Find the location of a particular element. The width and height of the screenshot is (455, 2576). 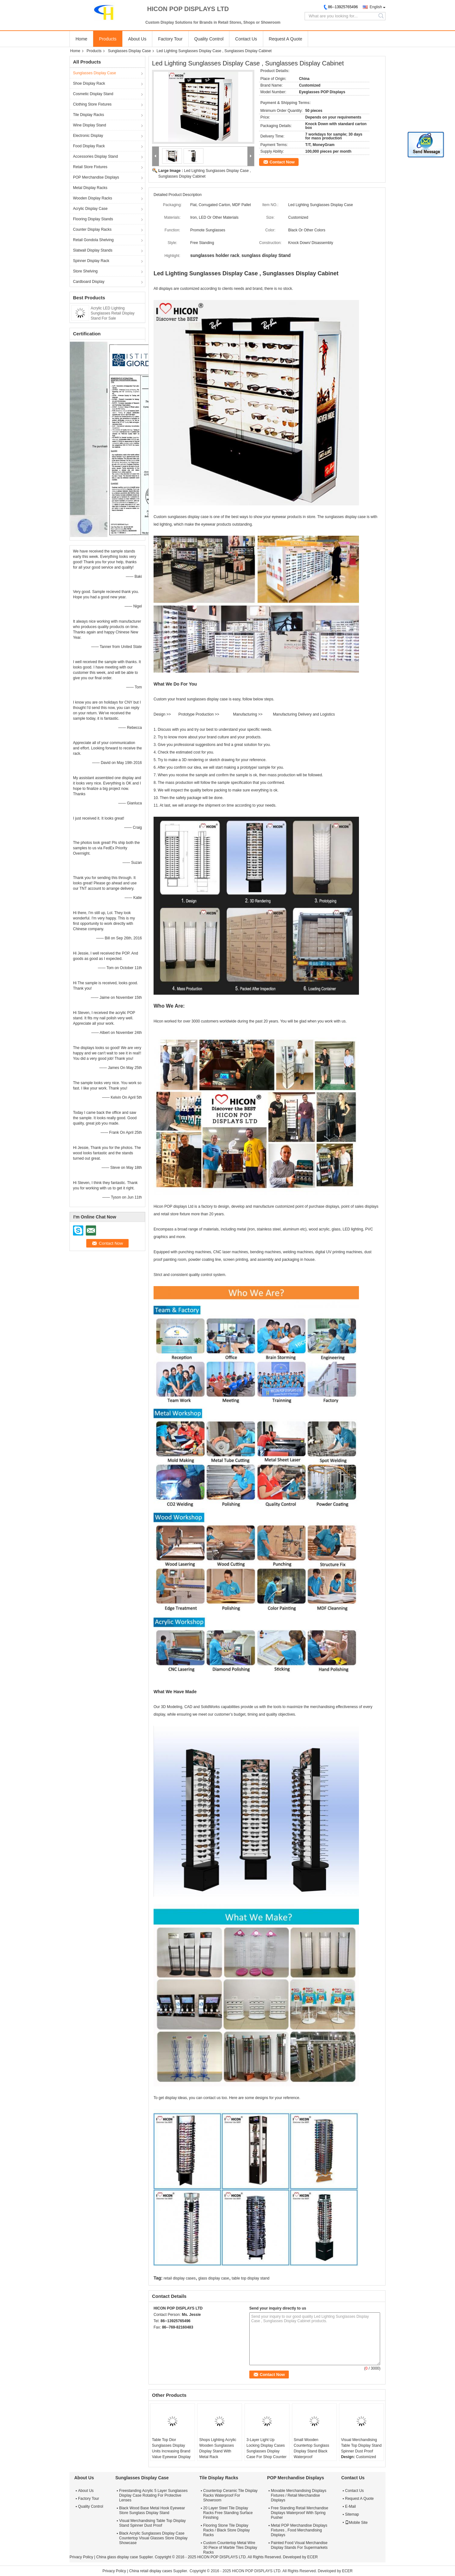

Factory Tour is located at coordinates (170, 38).